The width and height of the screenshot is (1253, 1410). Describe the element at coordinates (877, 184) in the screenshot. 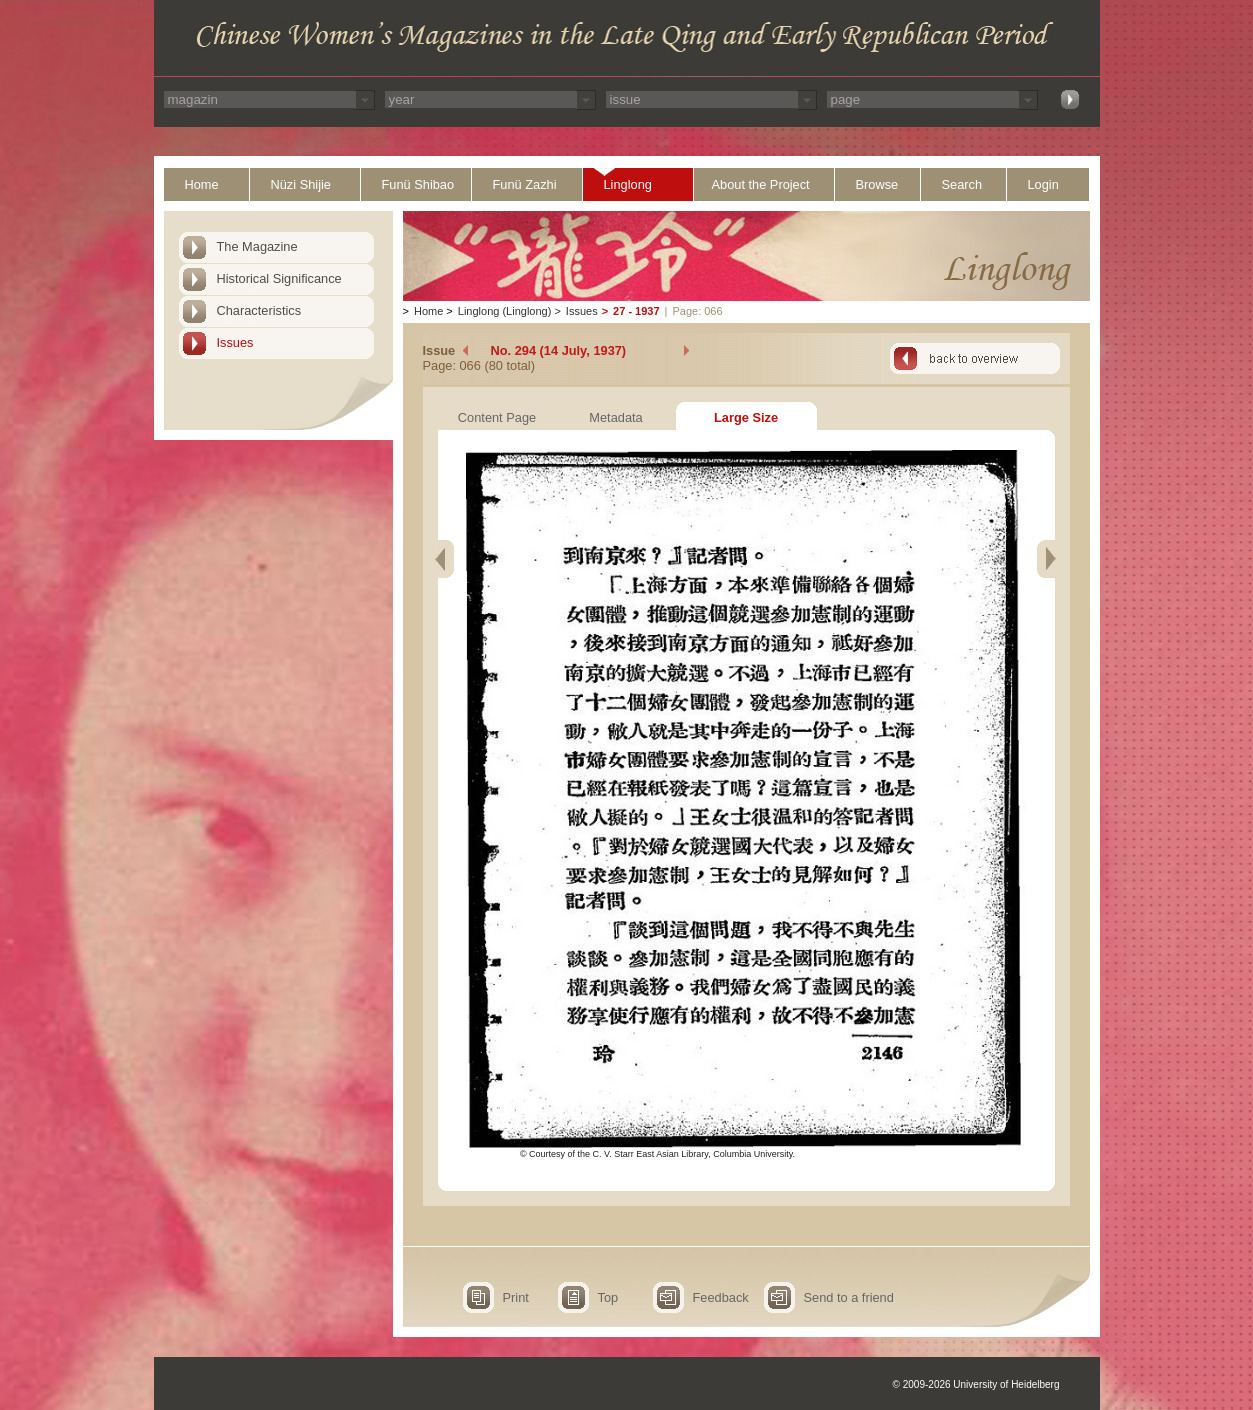

I see `Browse` at that location.